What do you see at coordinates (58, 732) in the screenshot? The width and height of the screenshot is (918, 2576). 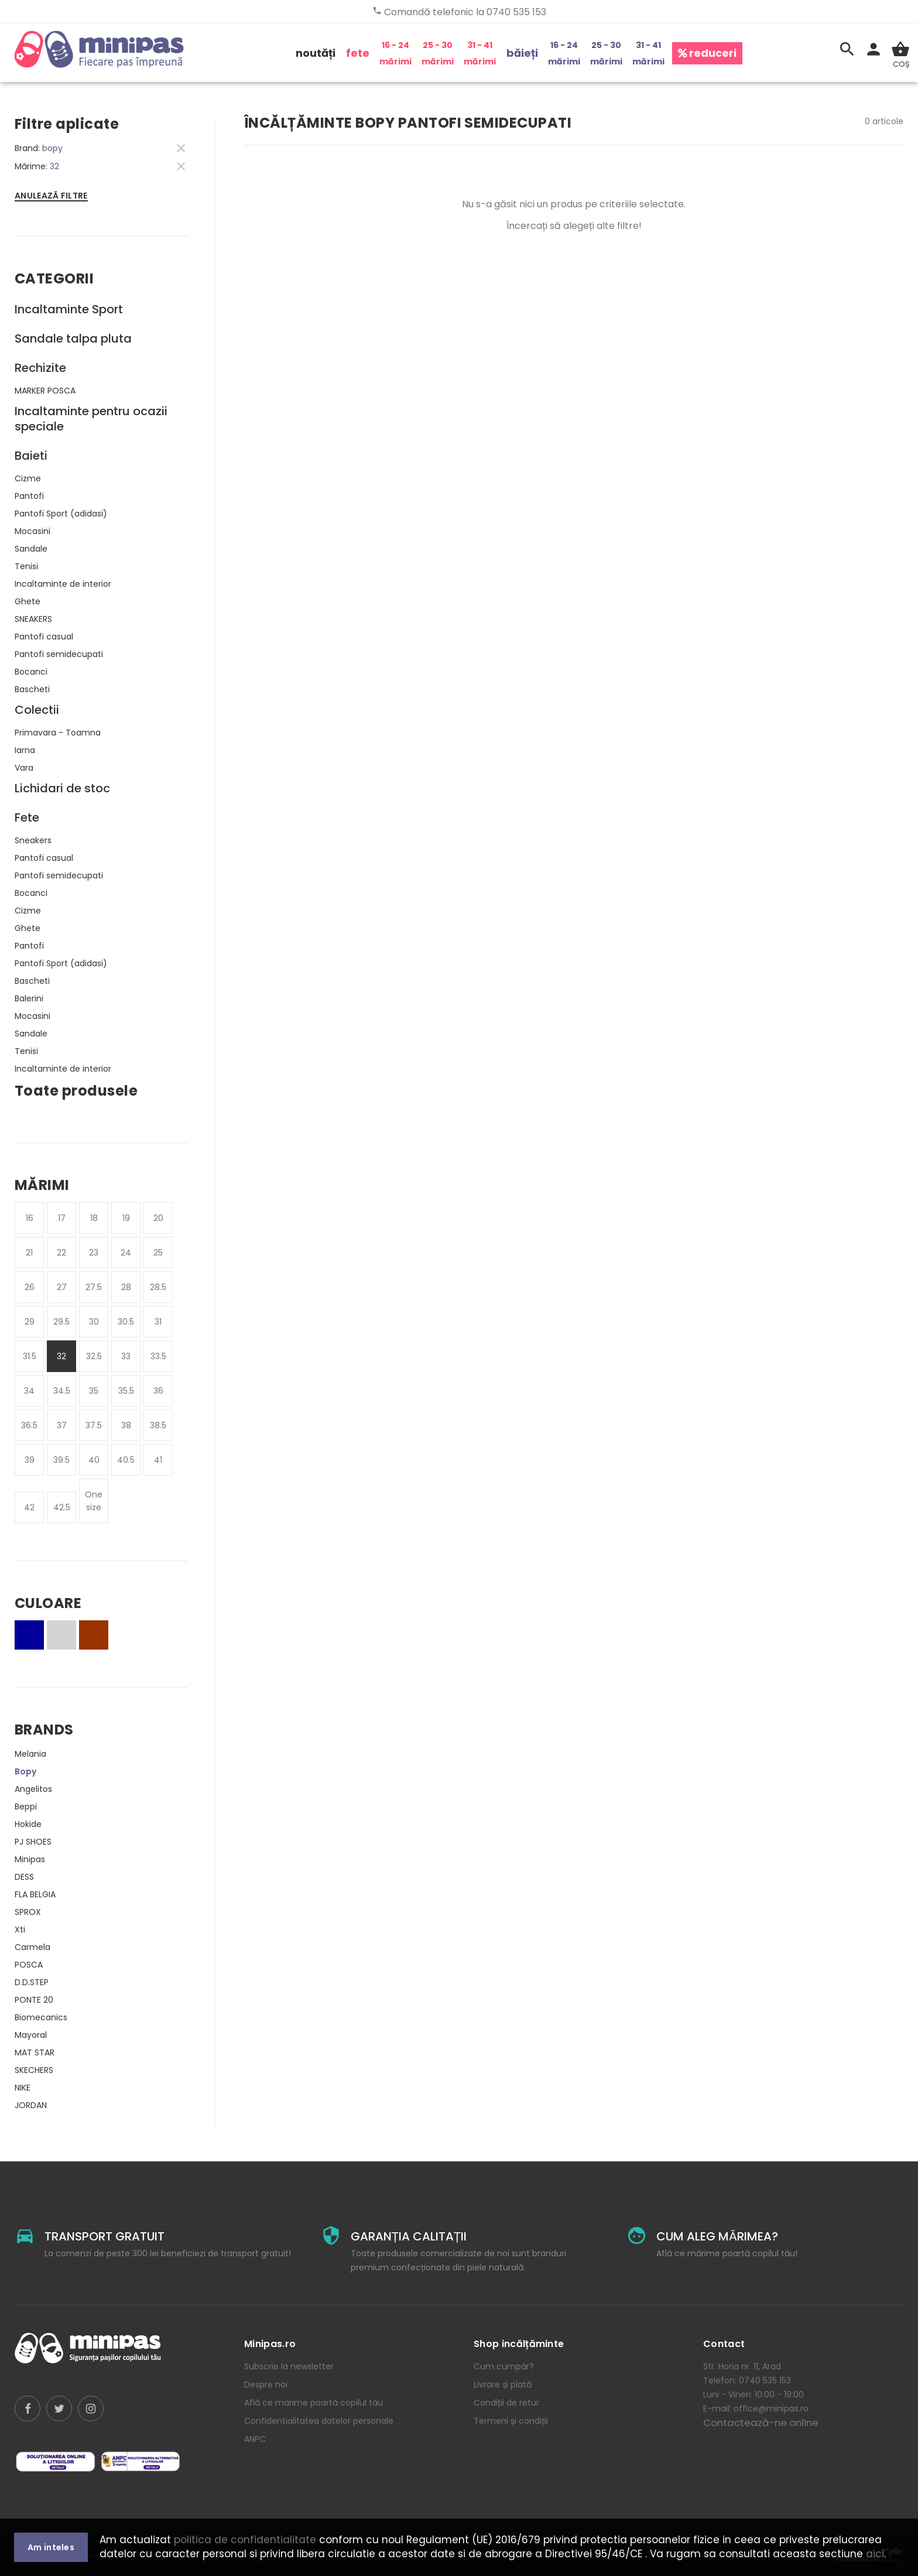 I see `Primavara - Toamna` at bounding box center [58, 732].